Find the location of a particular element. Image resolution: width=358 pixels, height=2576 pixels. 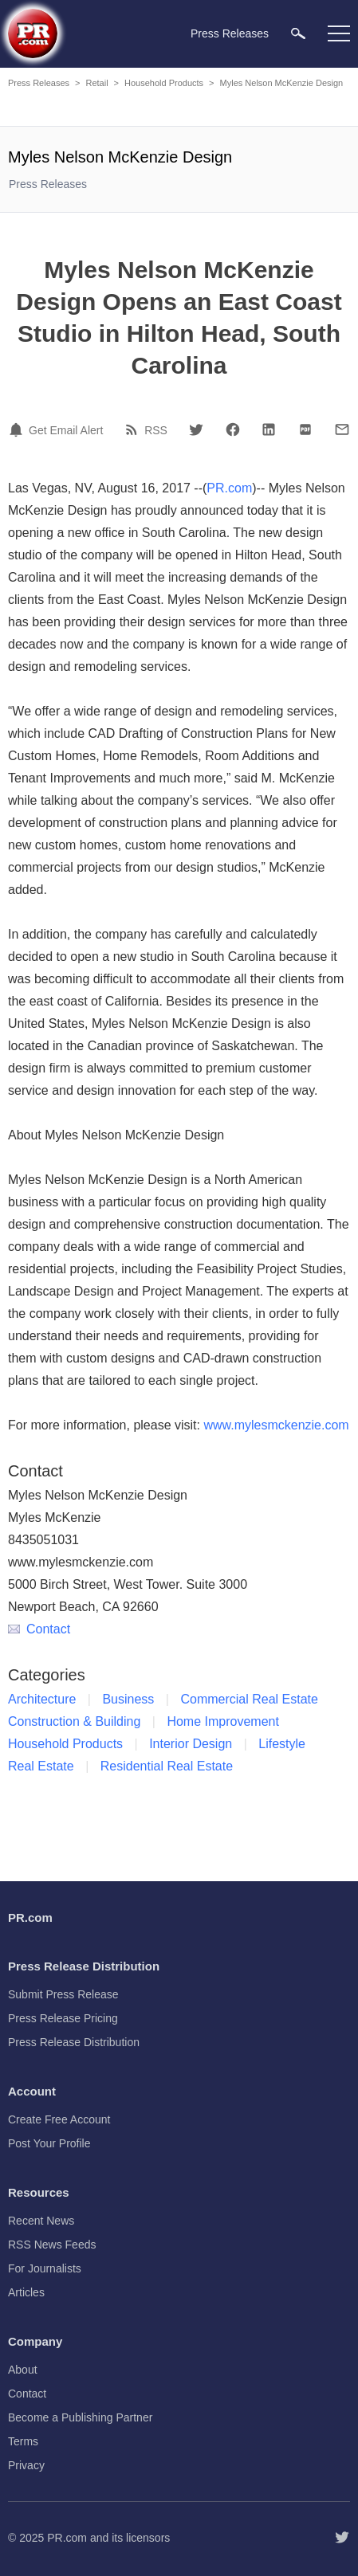

For Journalists is located at coordinates (44, 2268).